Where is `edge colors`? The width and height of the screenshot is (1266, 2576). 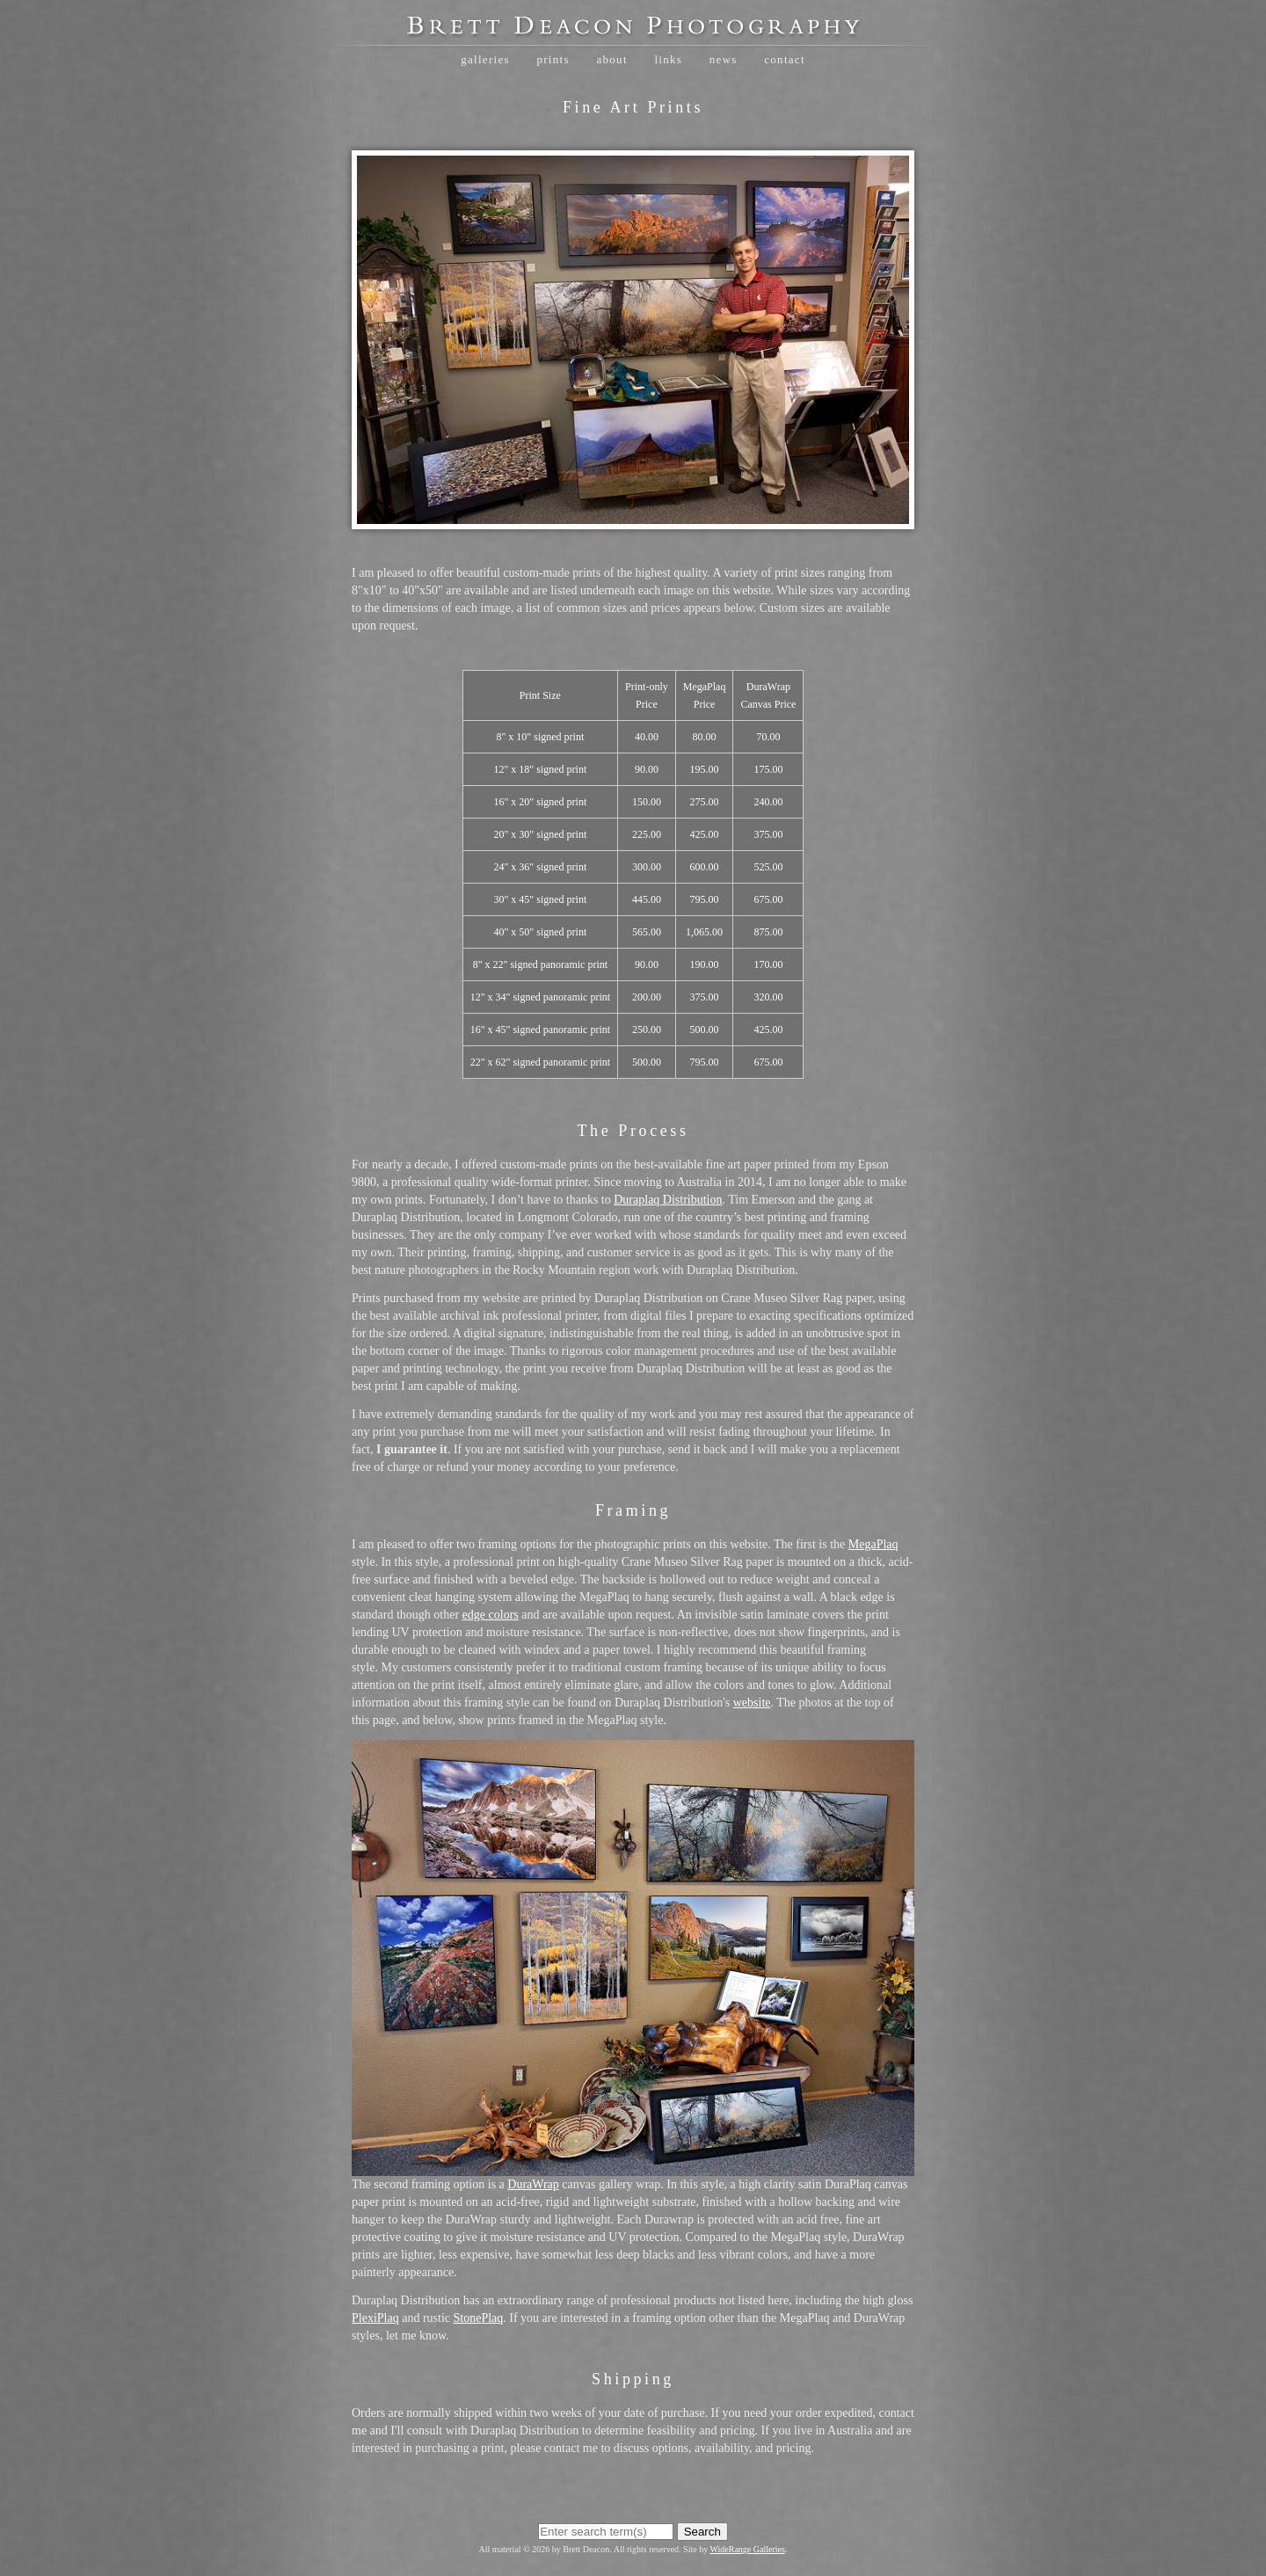
edge colors is located at coordinates (490, 1614).